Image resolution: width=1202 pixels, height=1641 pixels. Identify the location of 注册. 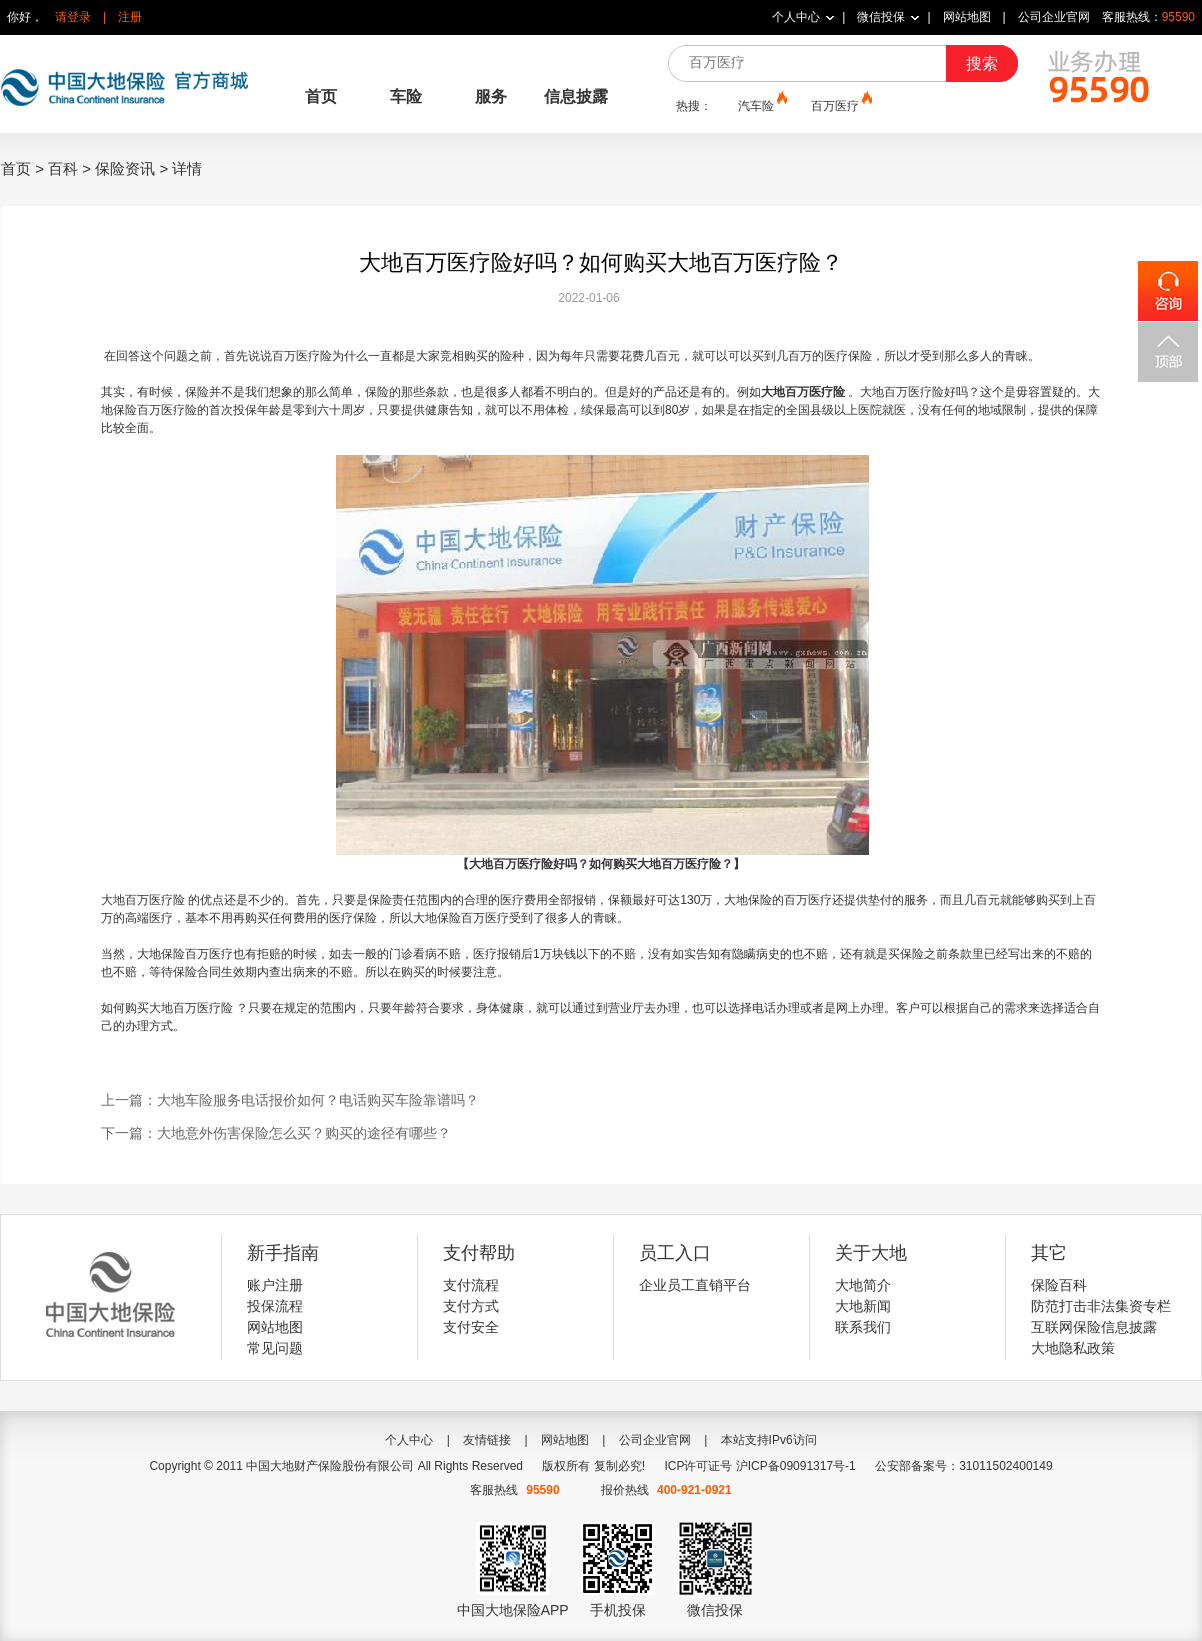
(130, 17).